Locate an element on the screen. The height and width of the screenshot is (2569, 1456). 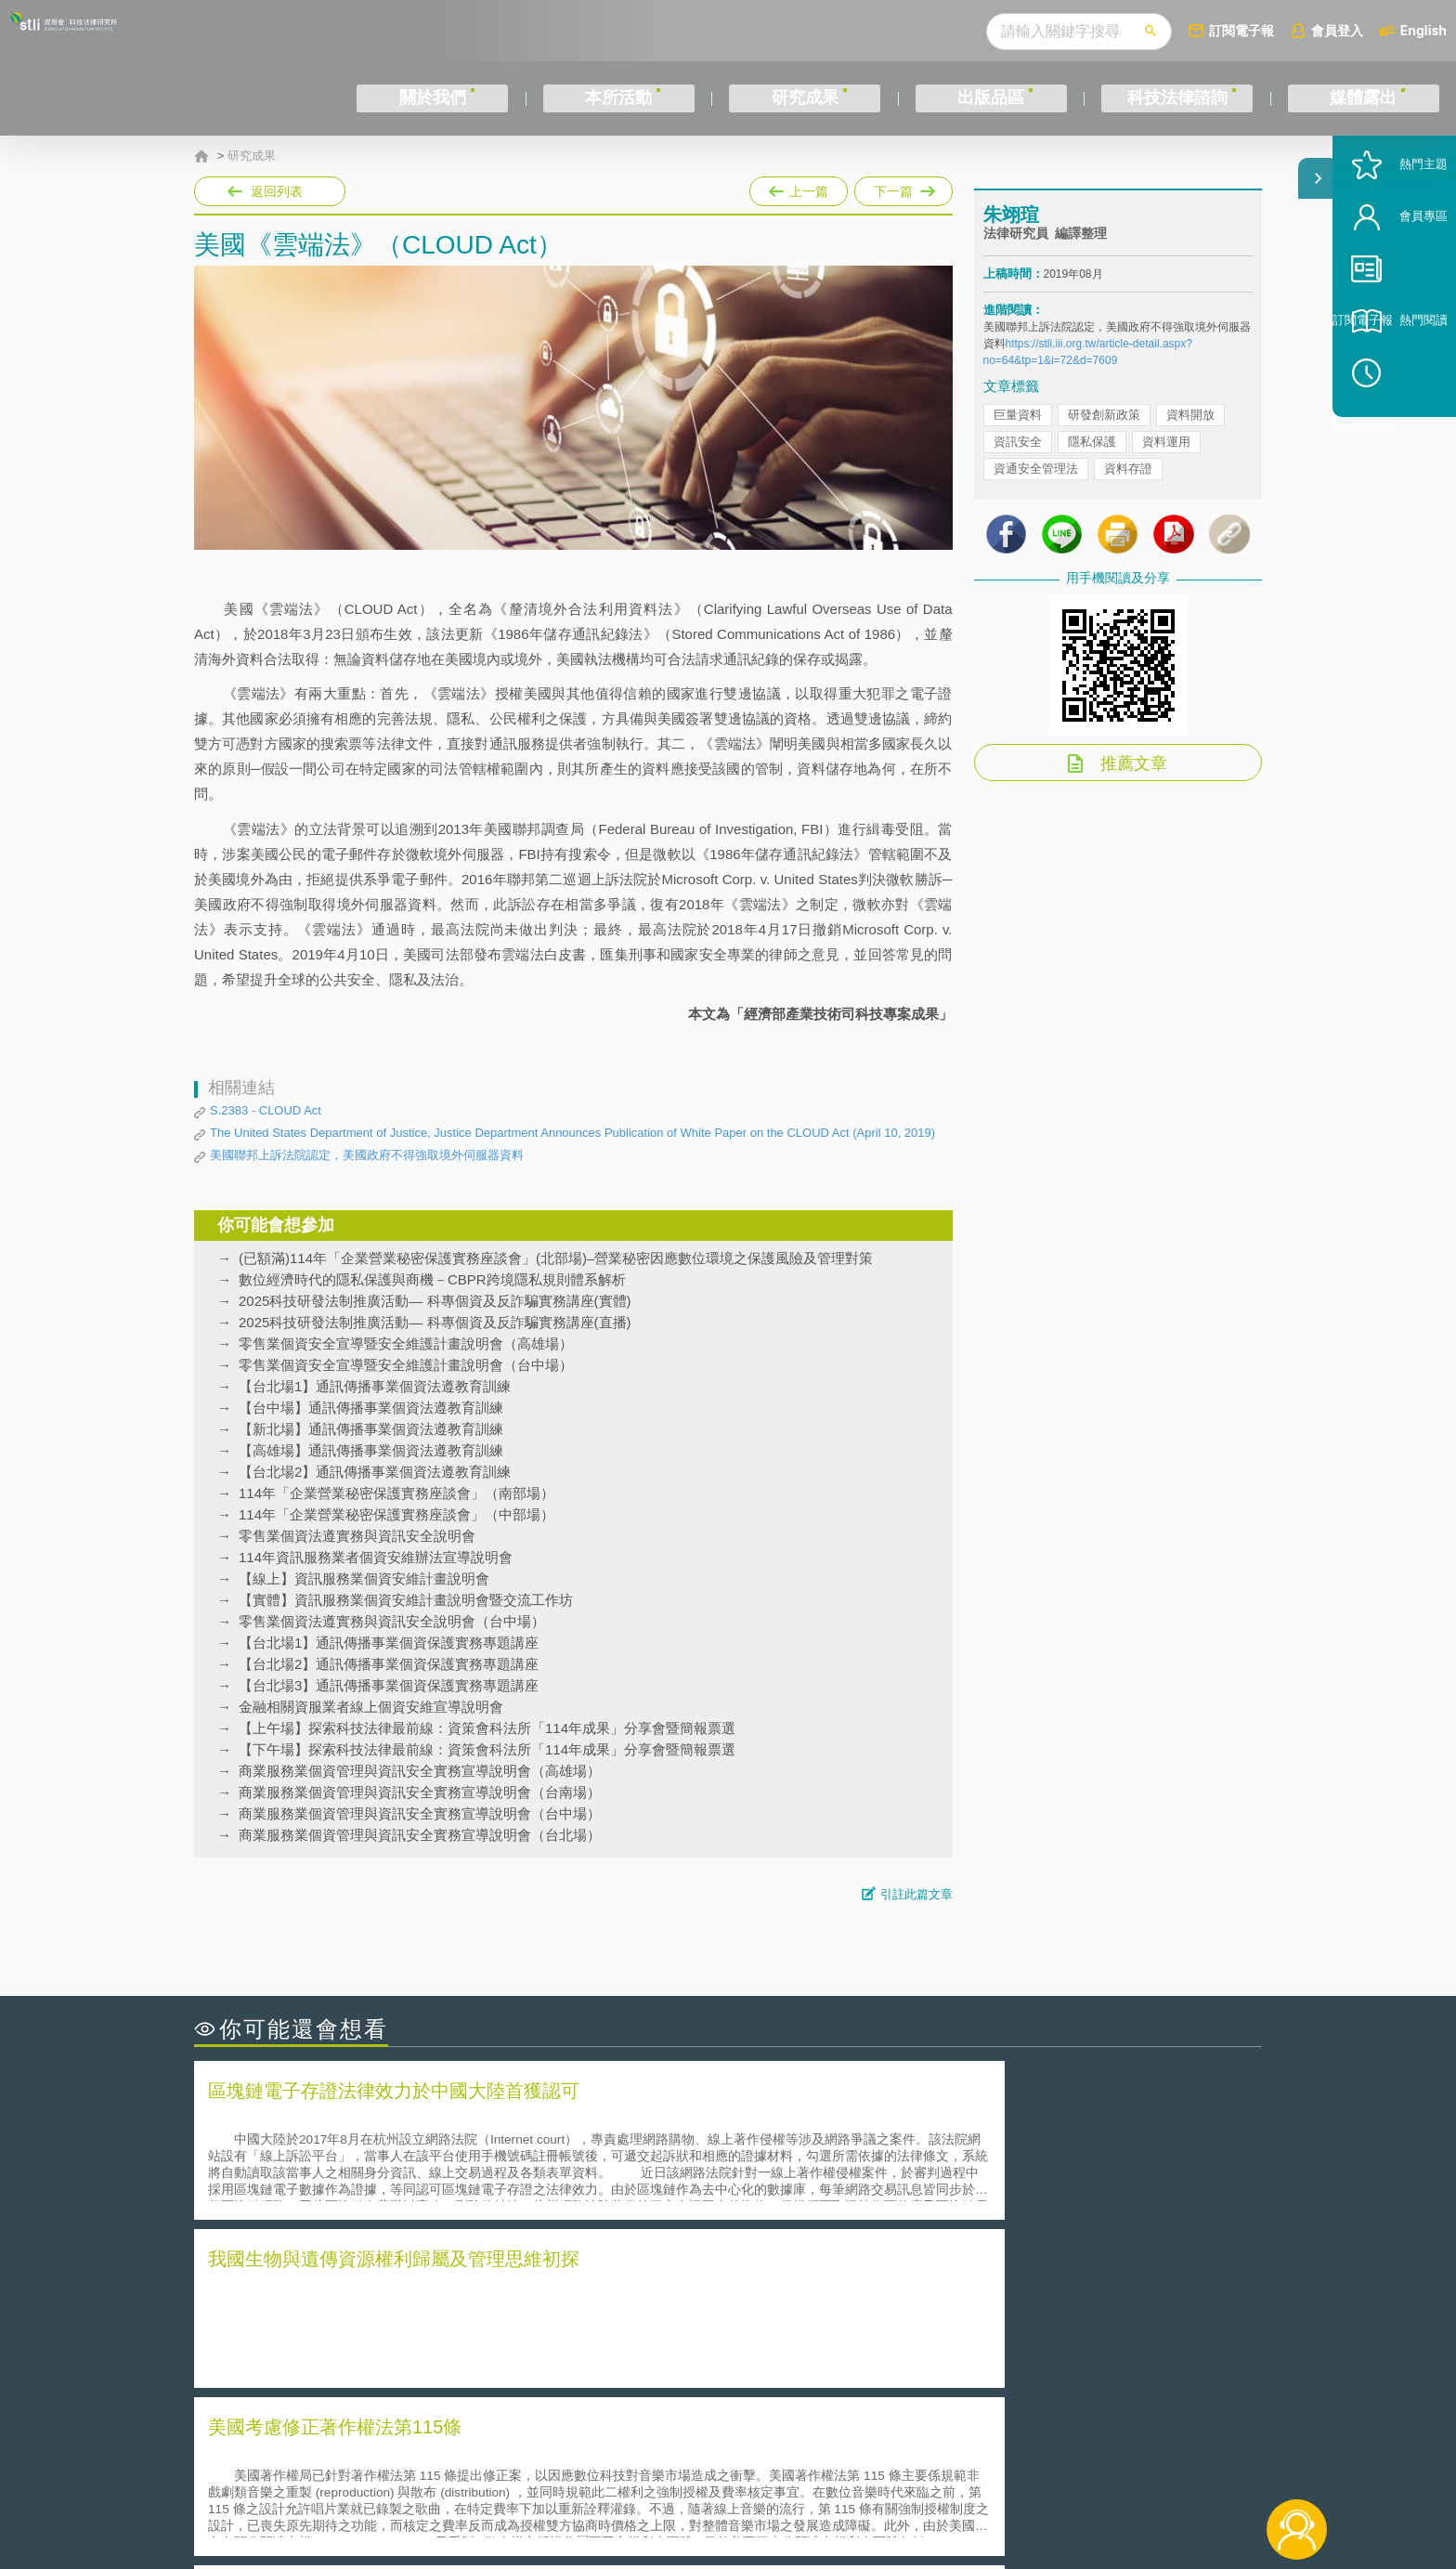
會員登入 is located at coordinates (1337, 30).